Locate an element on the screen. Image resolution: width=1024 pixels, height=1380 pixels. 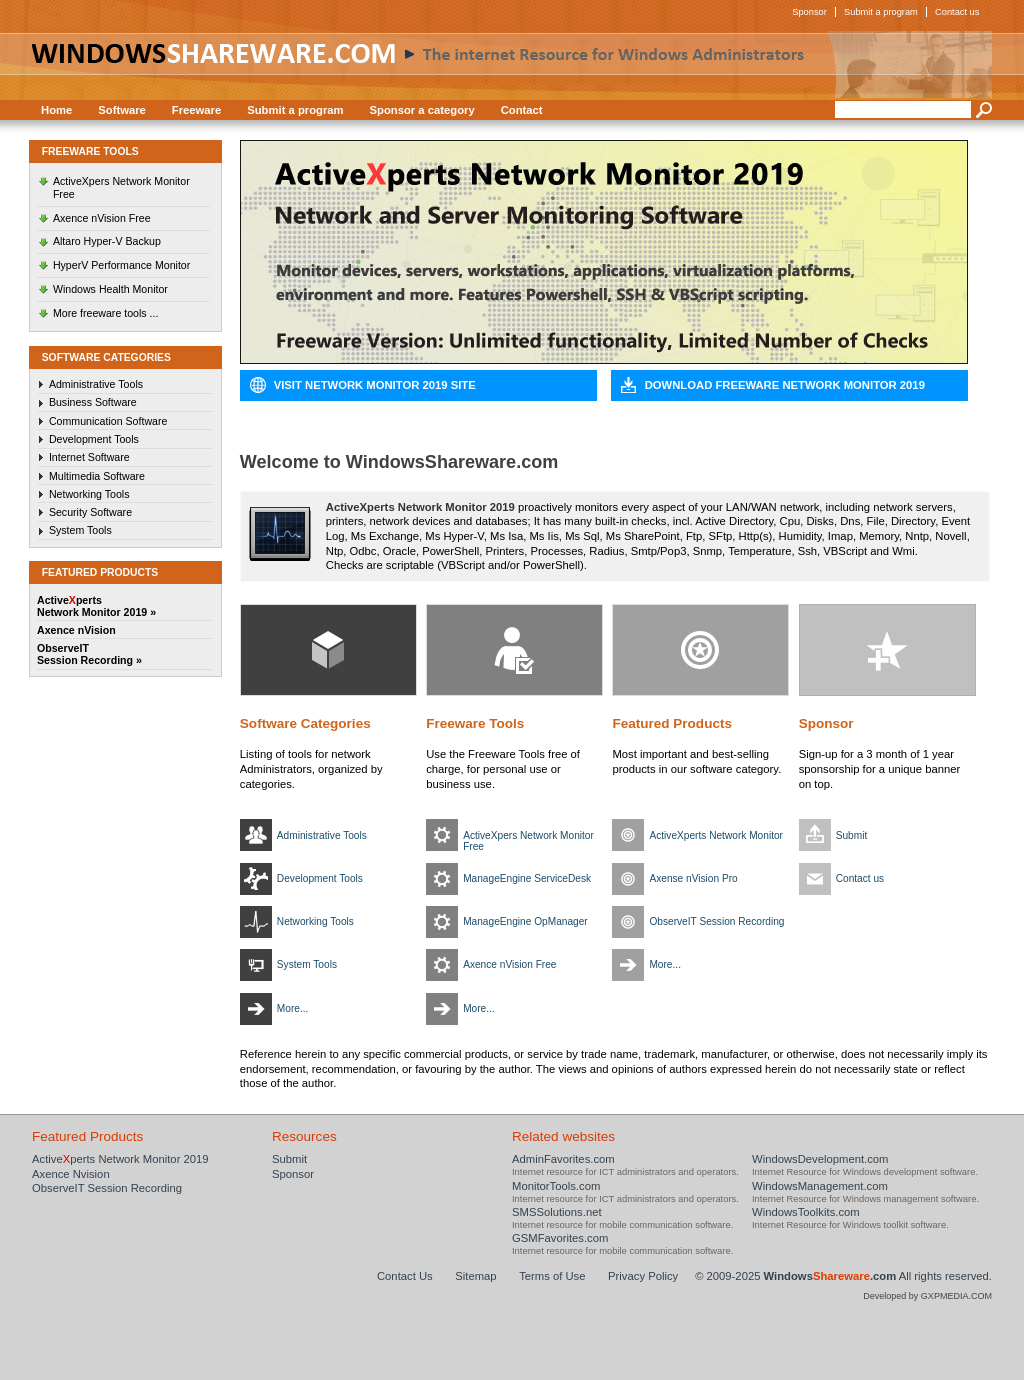
ActiveXperts Network Monitor is located at coordinates (716, 835).